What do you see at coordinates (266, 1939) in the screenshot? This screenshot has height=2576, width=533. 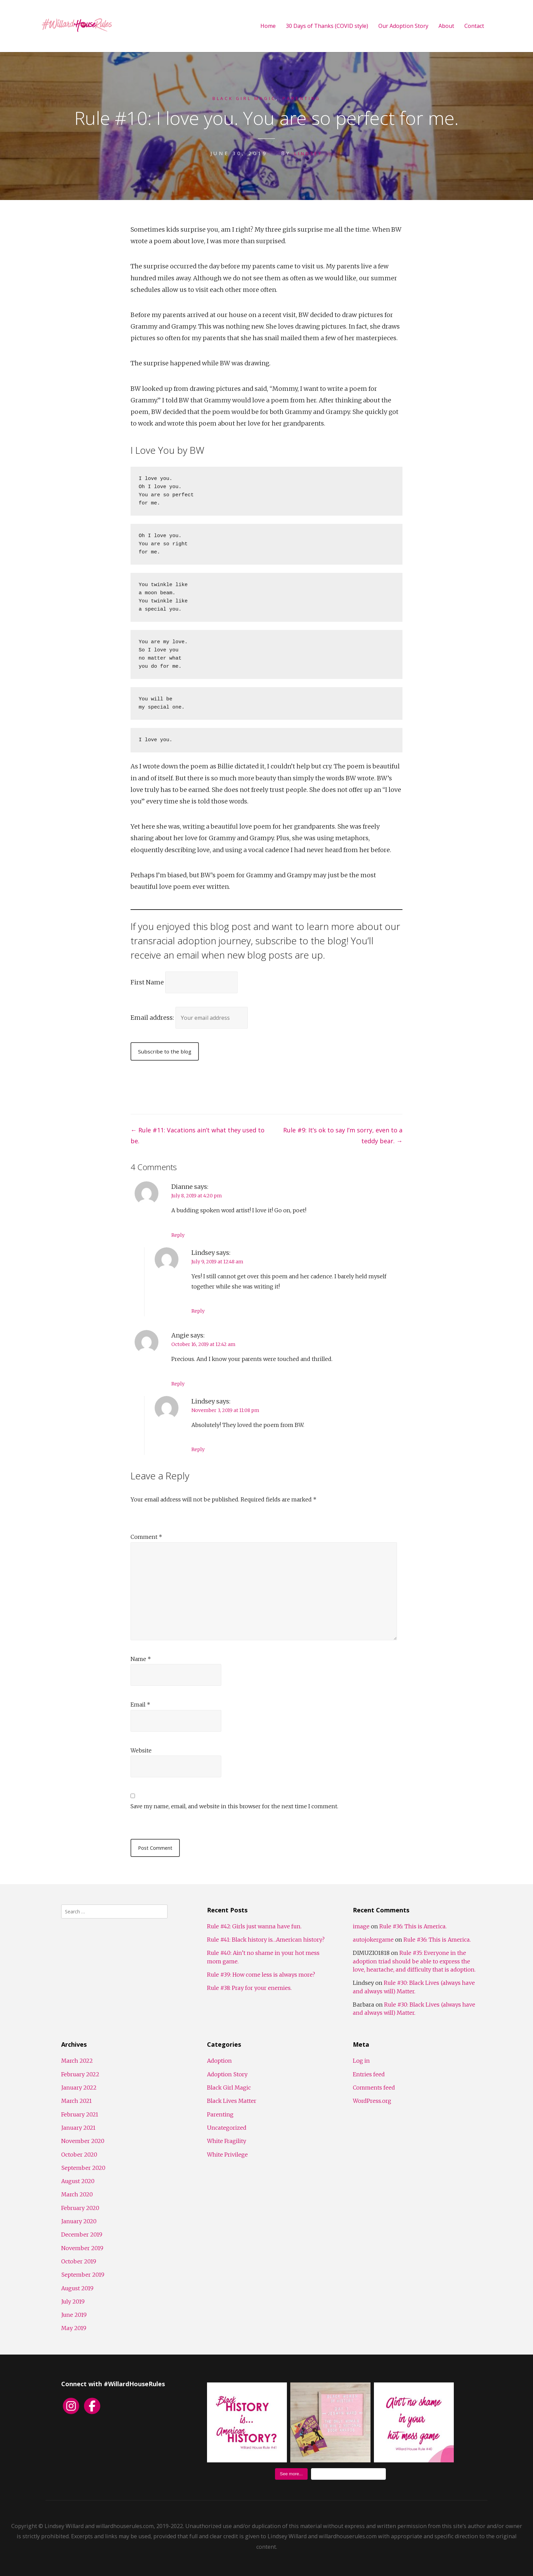 I see `Rule #41: Black history is…American history?` at bounding box center [266, 1939].